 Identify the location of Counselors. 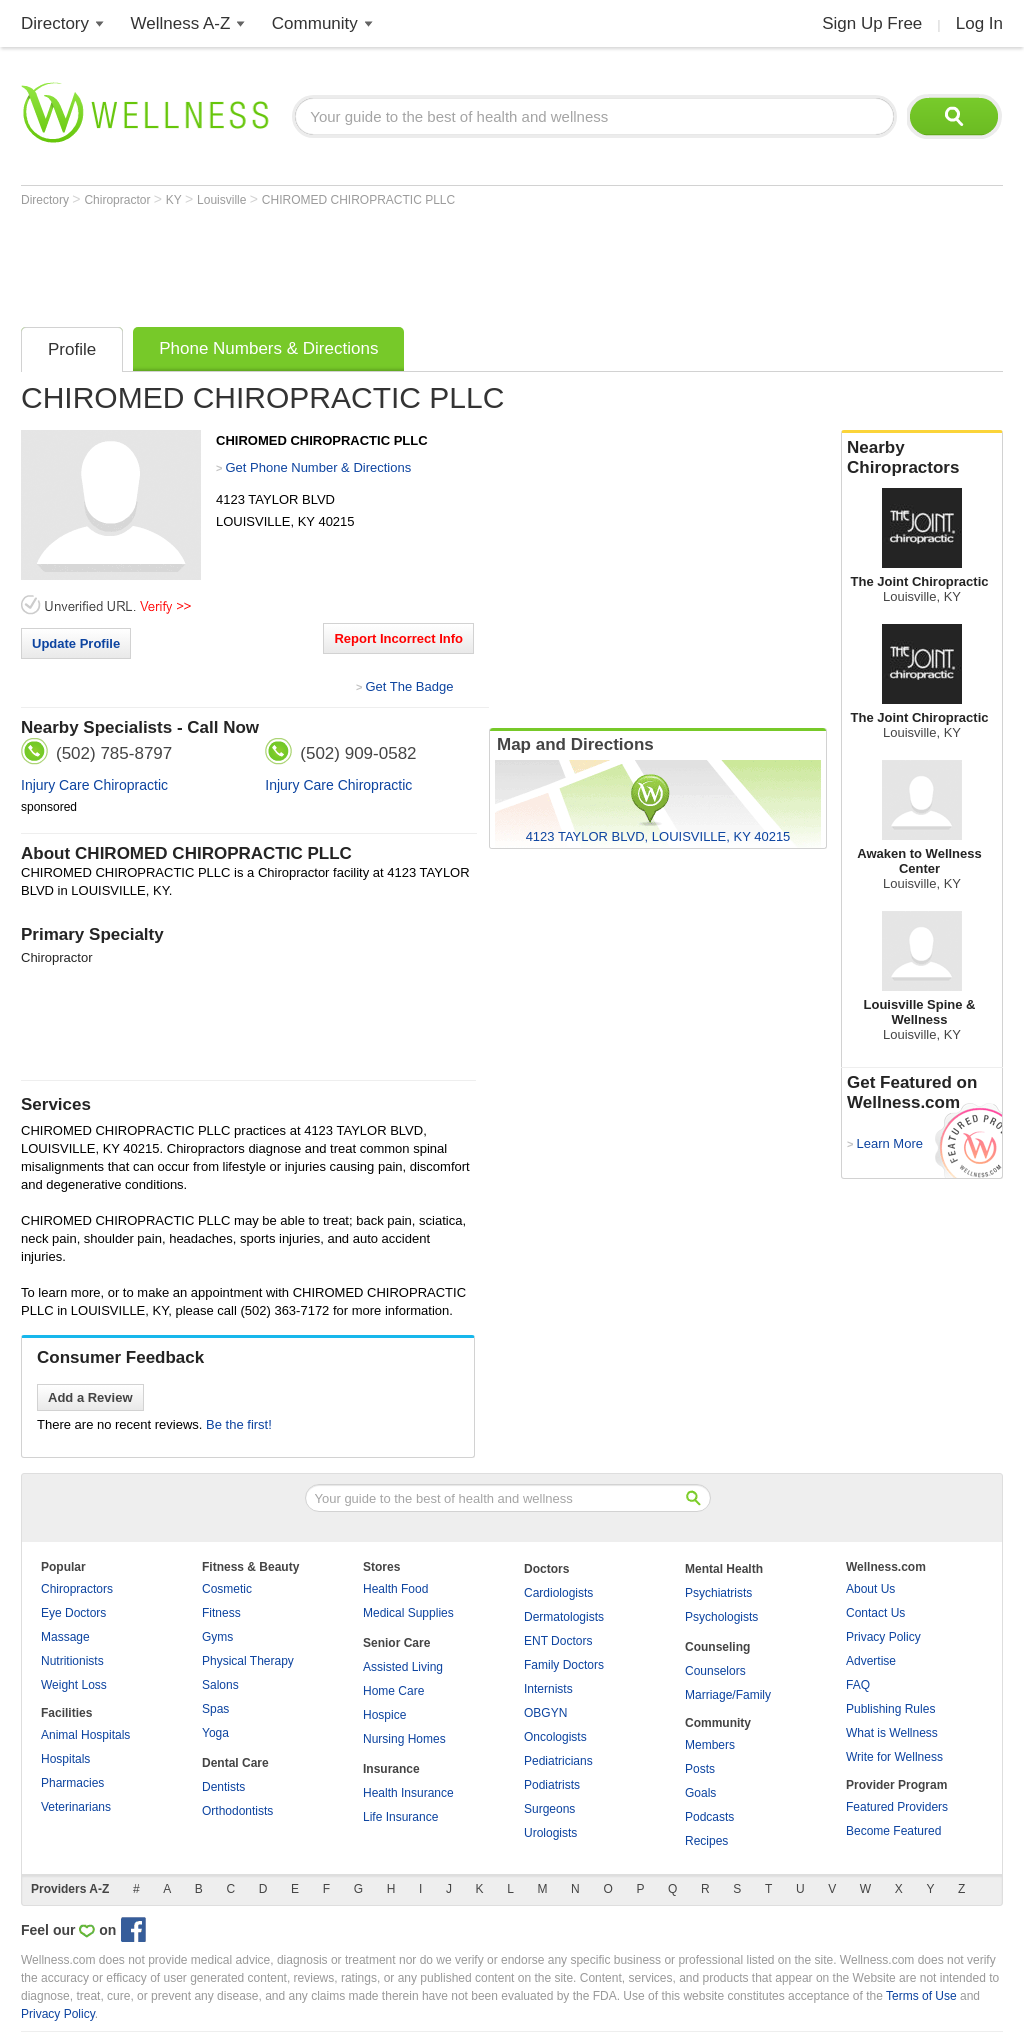
(715, 1671).